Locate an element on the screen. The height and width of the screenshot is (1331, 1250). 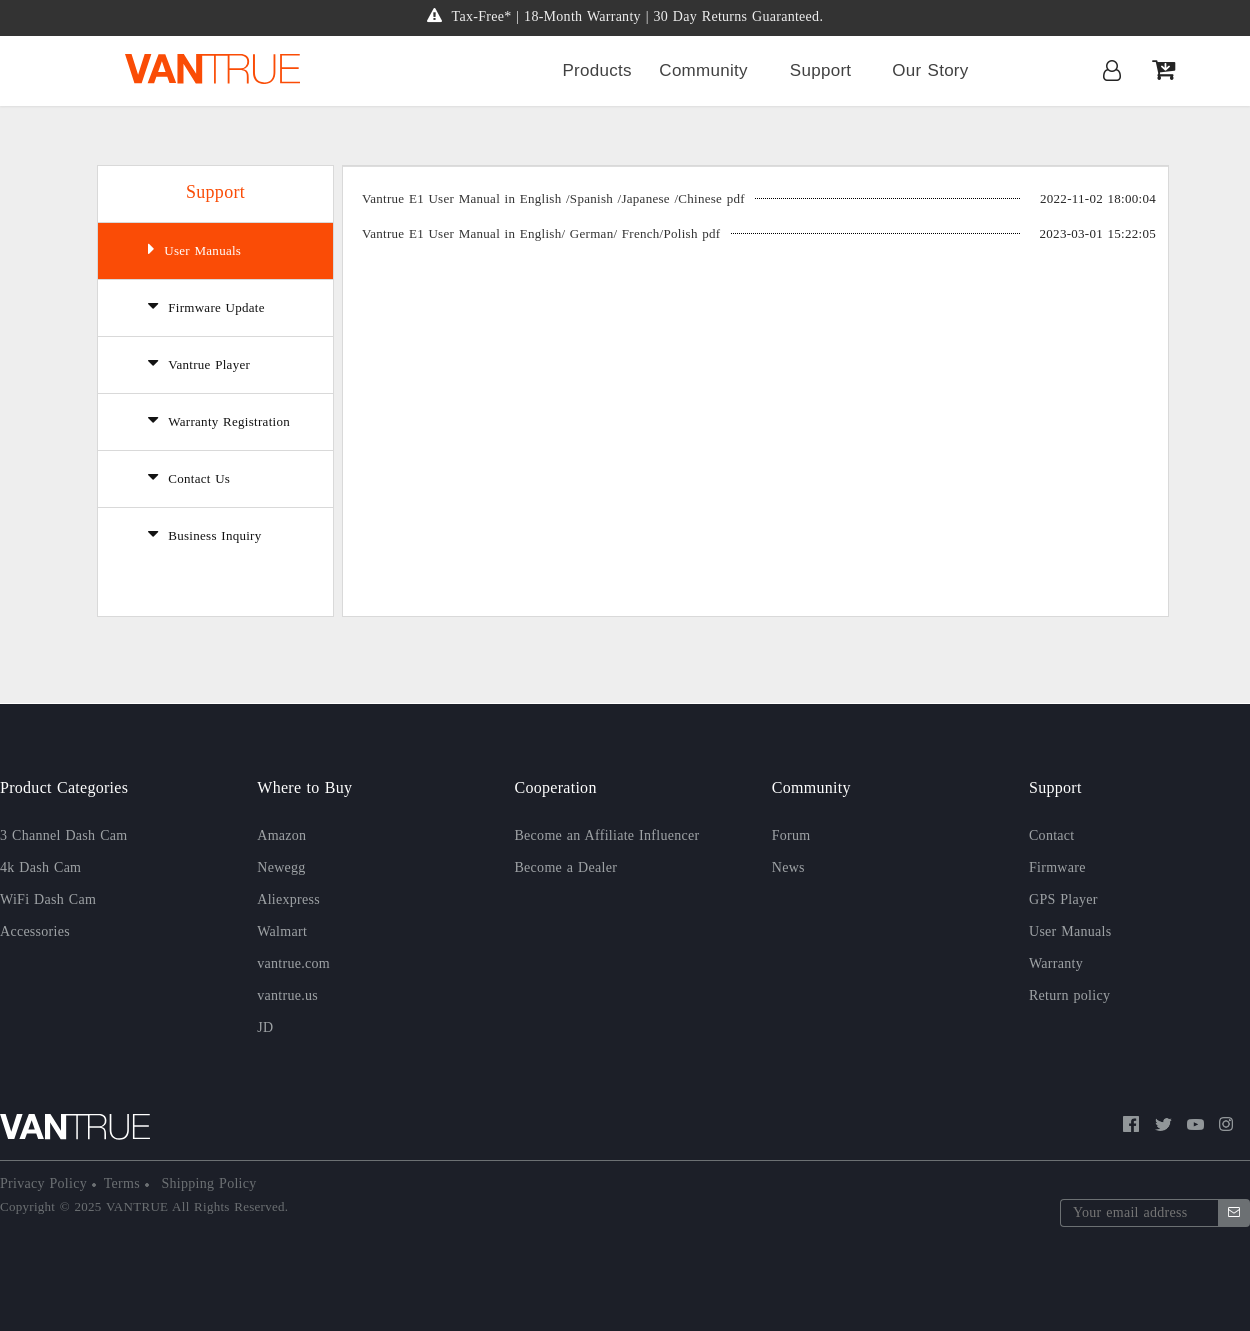
Vantrue E1 User Manual in English /Spanish /Japanese /Chinese is located at coordinates (553, 198).